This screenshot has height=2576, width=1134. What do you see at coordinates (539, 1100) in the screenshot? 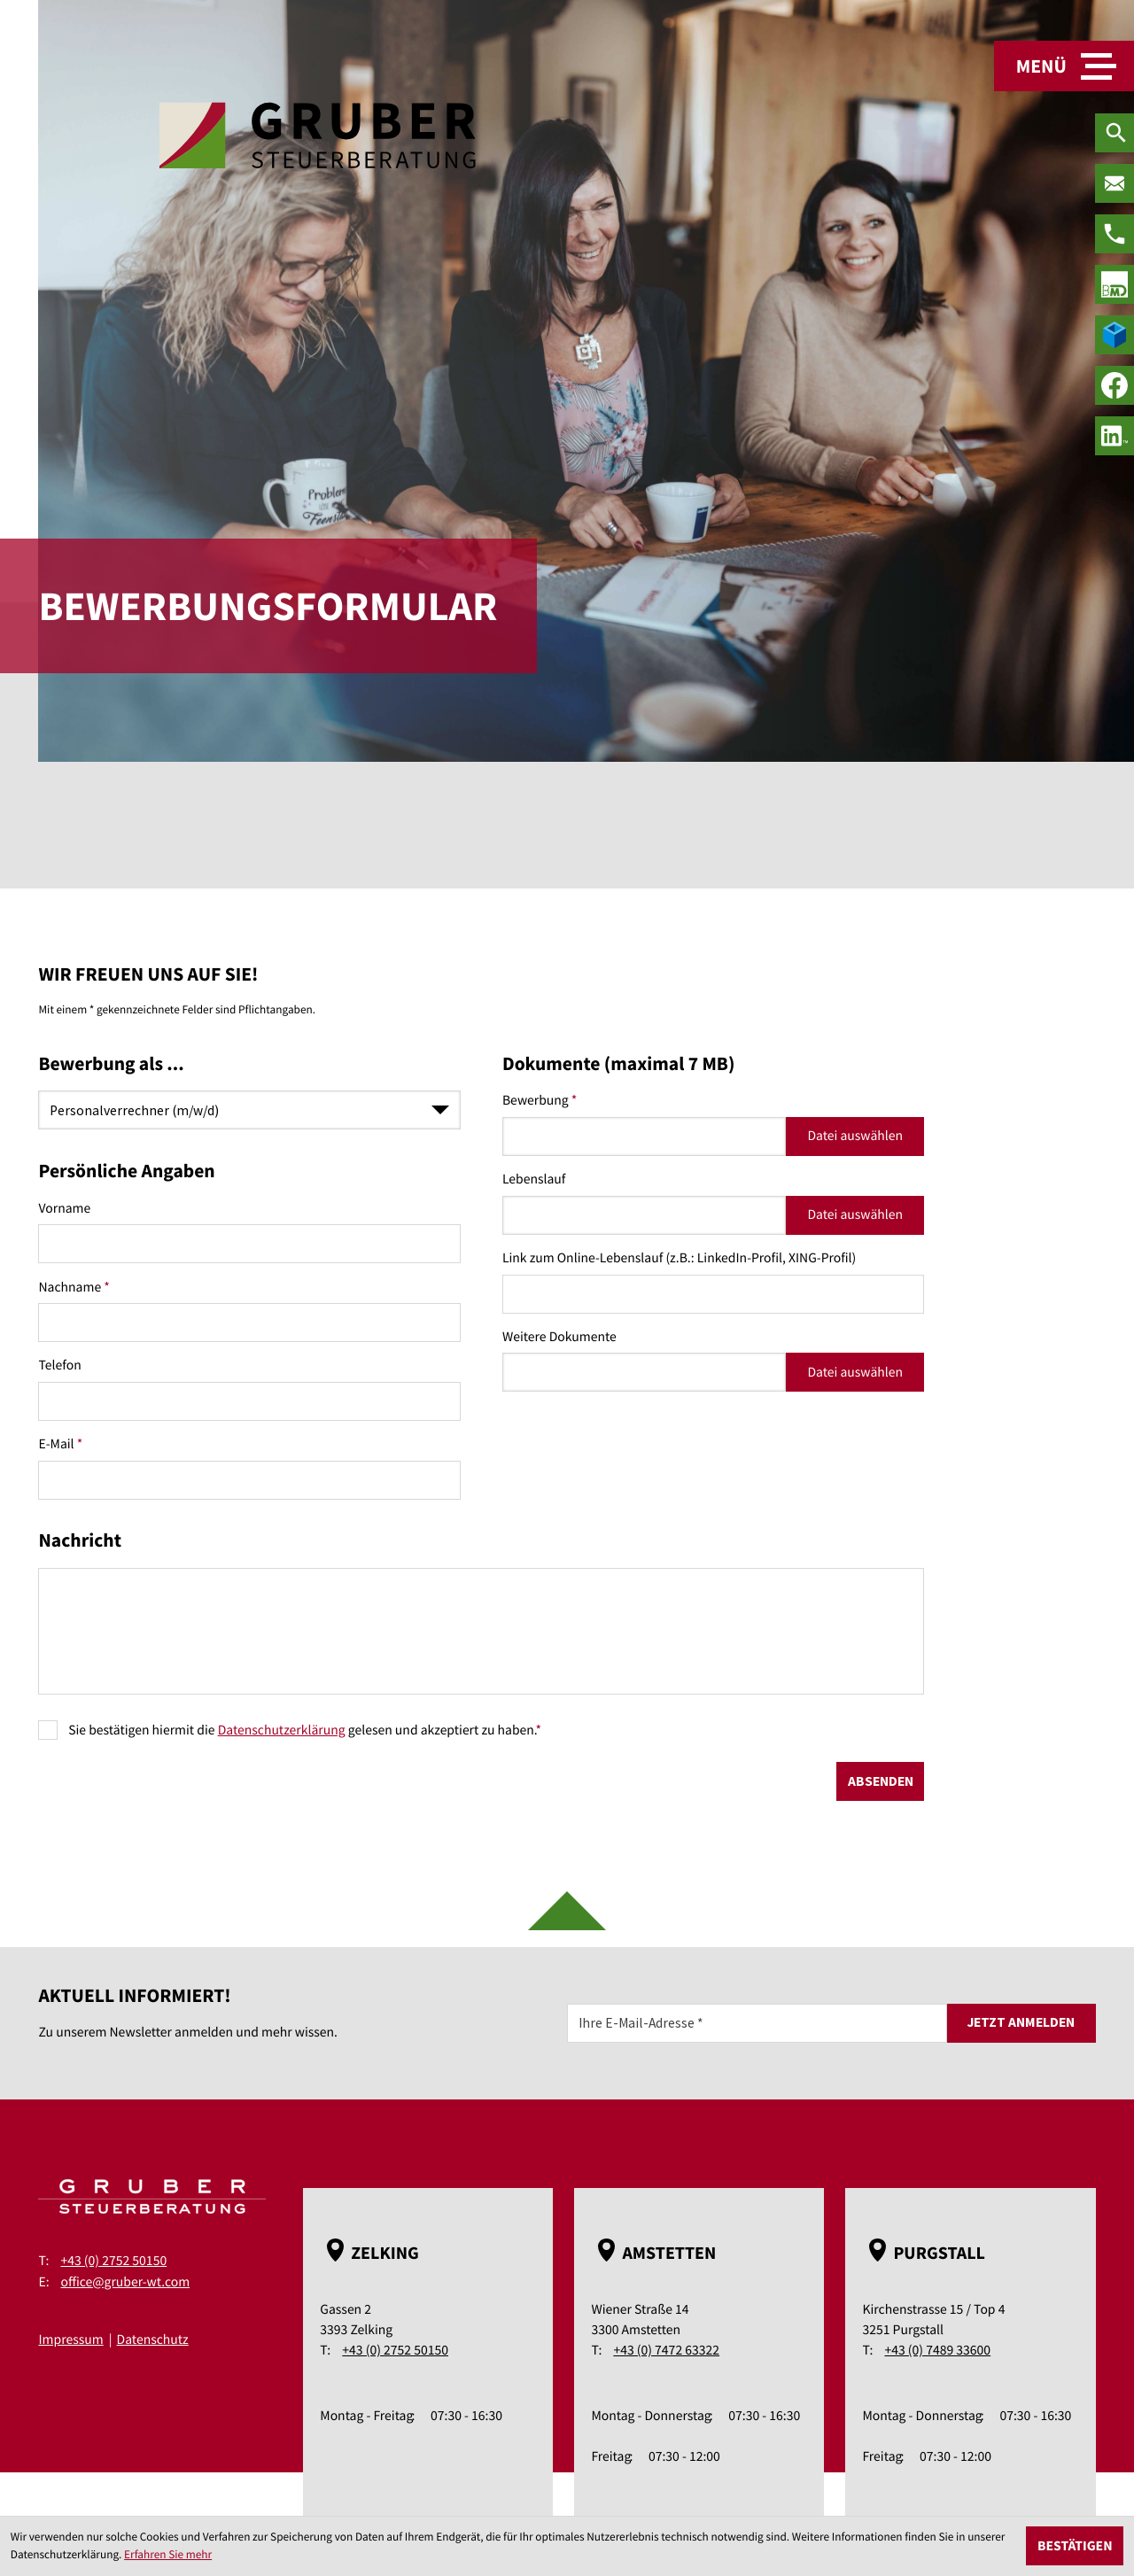
I see `Bewerbung` at bounding box center [539, 1100].